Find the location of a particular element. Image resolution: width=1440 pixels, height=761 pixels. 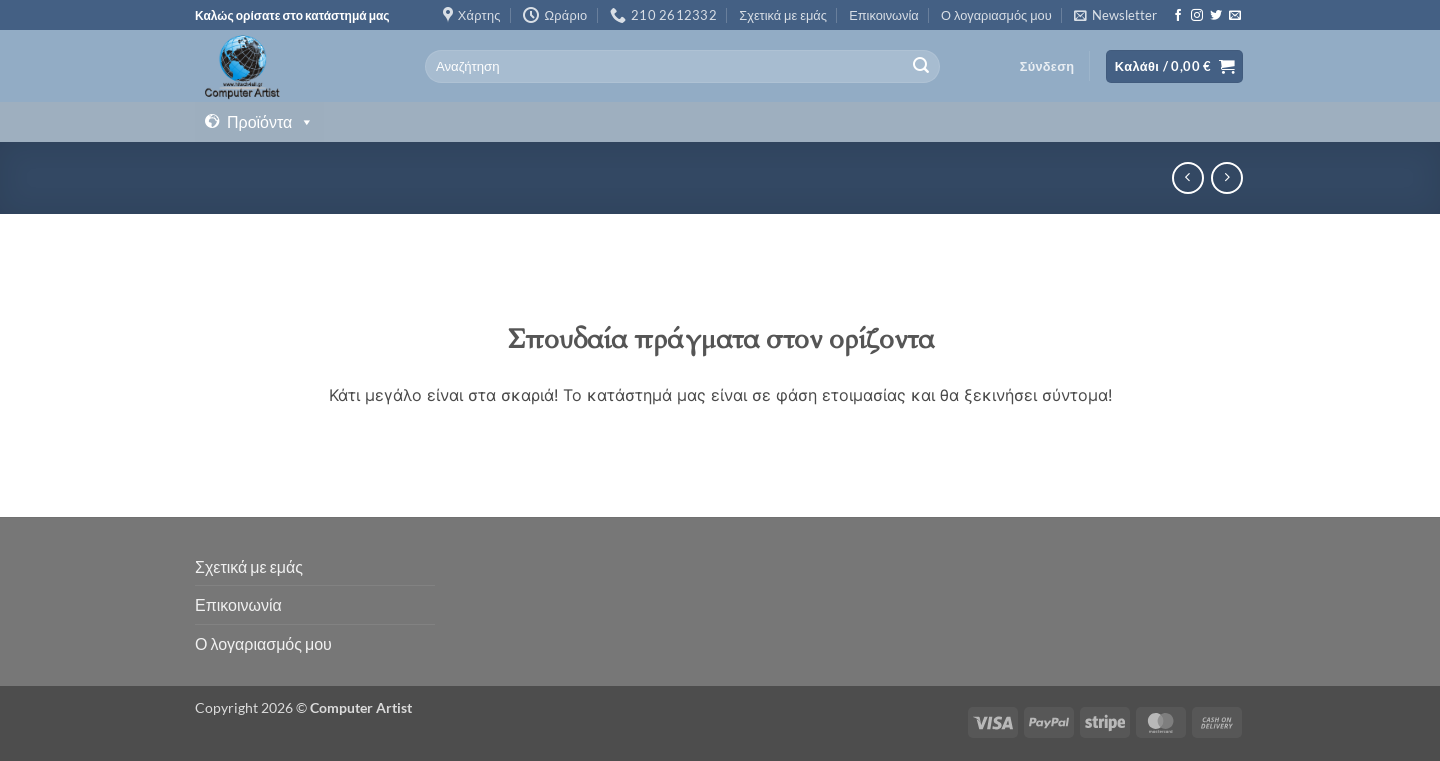

Προϊόντα is located at coordinates (270, 122).